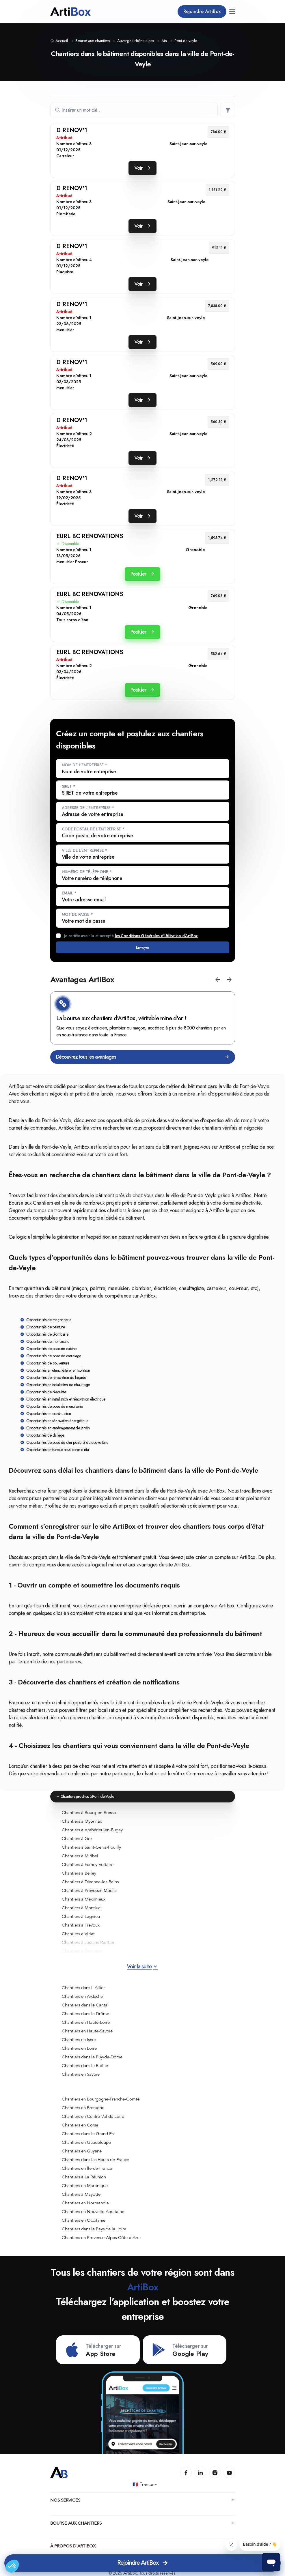  Describe the element at coordinates (94, 2229) in the screenshot. I see `Chantiers dans le Pays de la Loire` at that location.